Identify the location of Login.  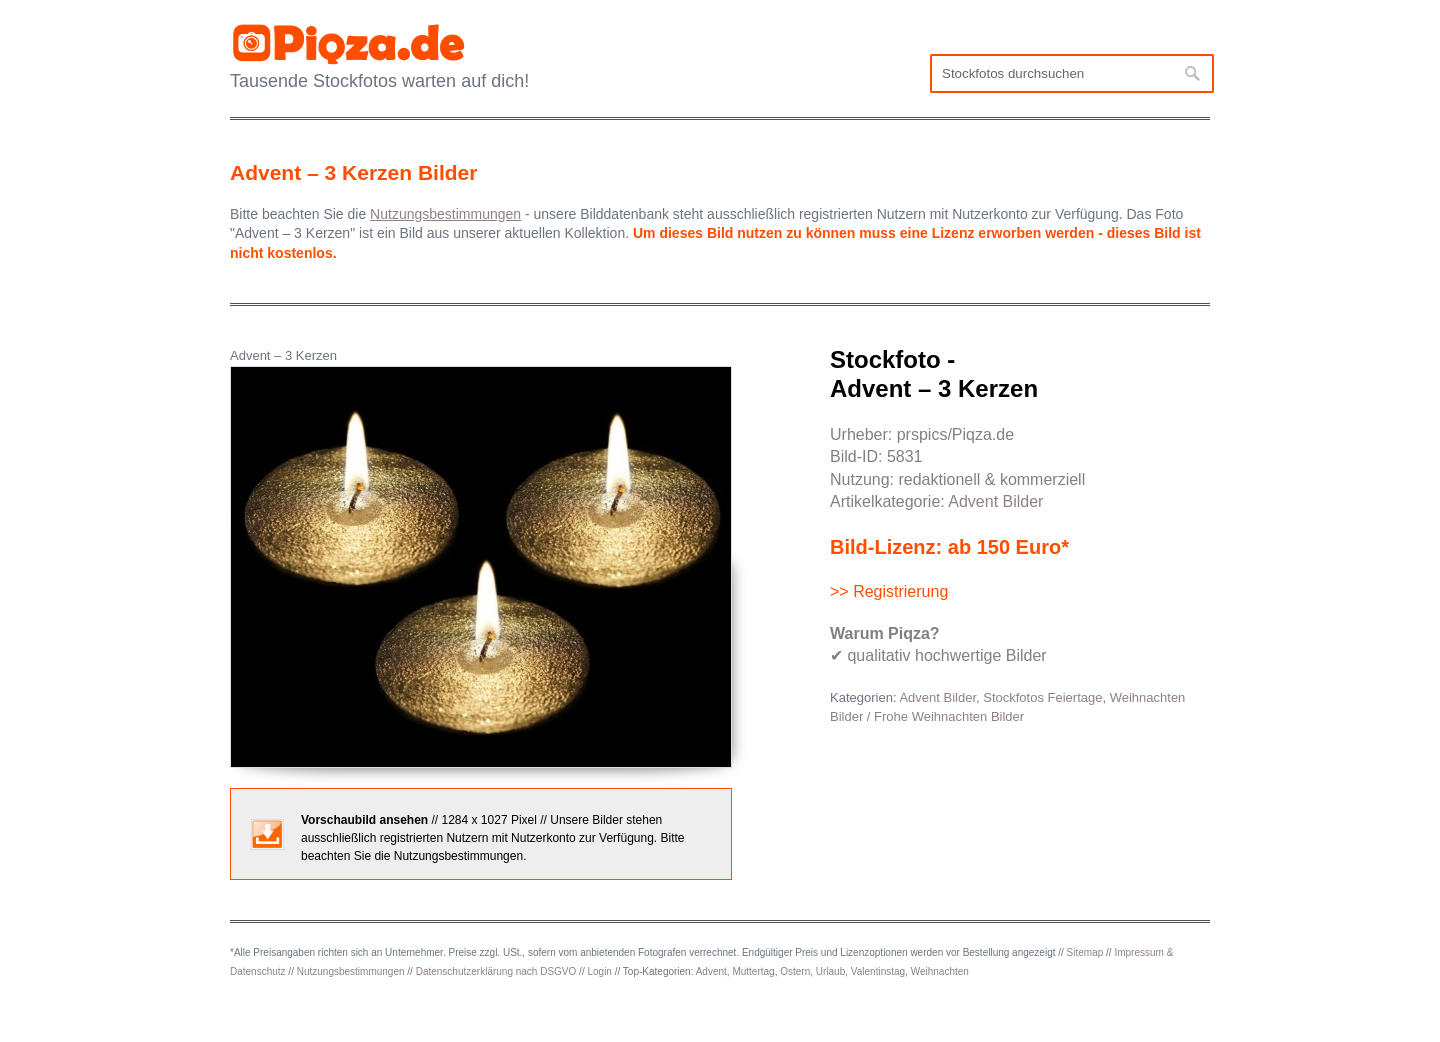
(599, 971).